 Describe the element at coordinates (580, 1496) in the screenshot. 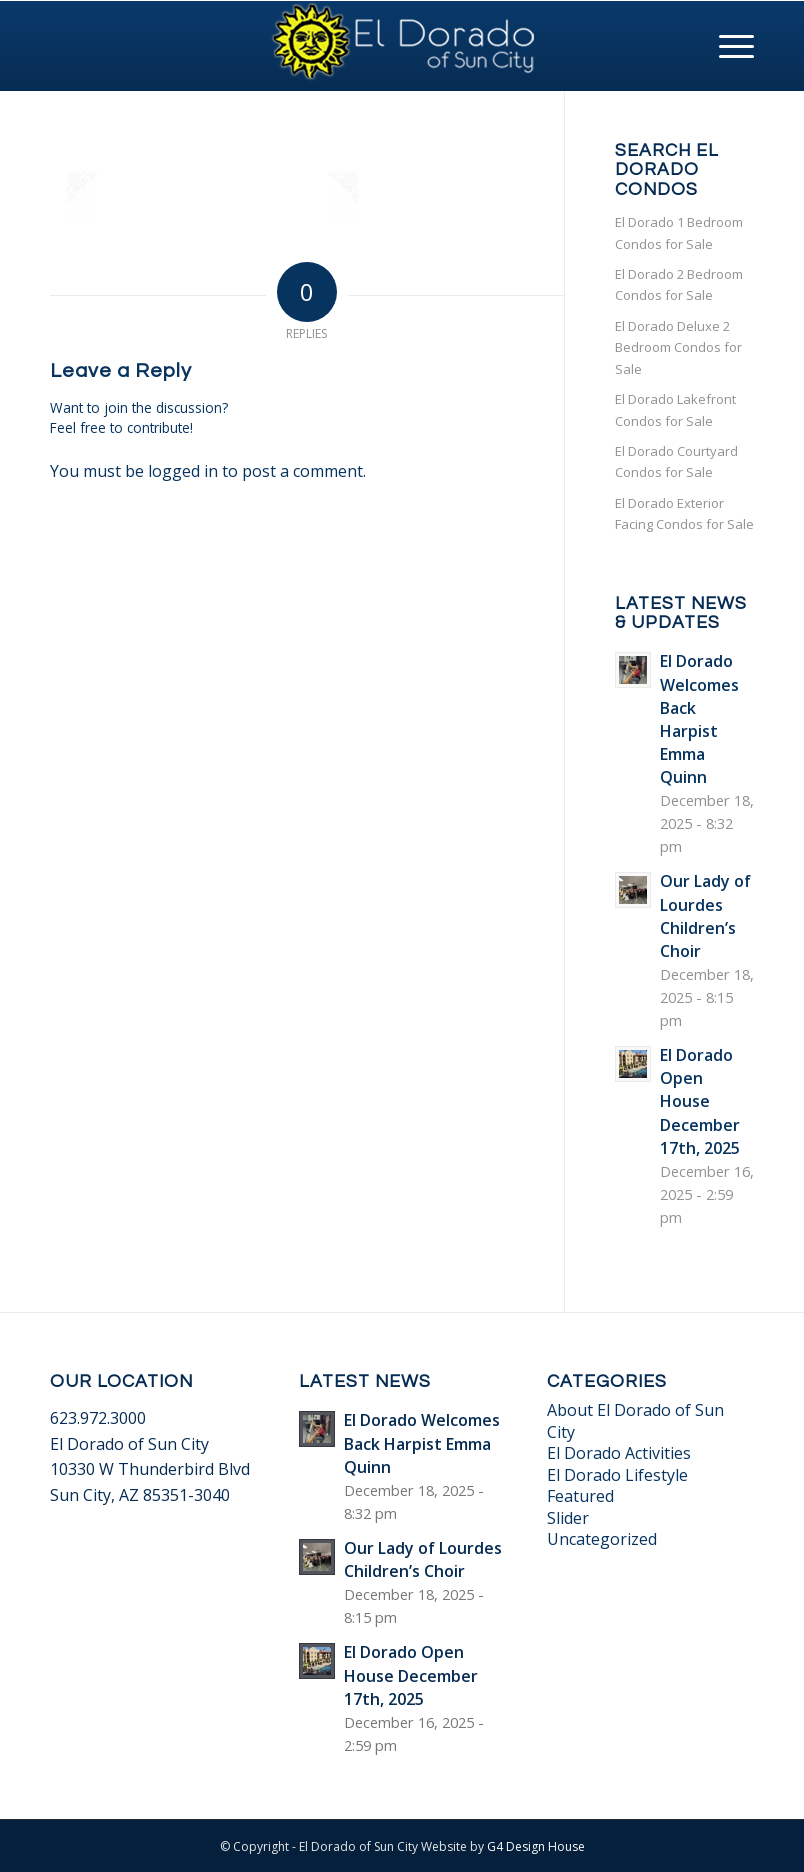

I see `Featured` at that location.